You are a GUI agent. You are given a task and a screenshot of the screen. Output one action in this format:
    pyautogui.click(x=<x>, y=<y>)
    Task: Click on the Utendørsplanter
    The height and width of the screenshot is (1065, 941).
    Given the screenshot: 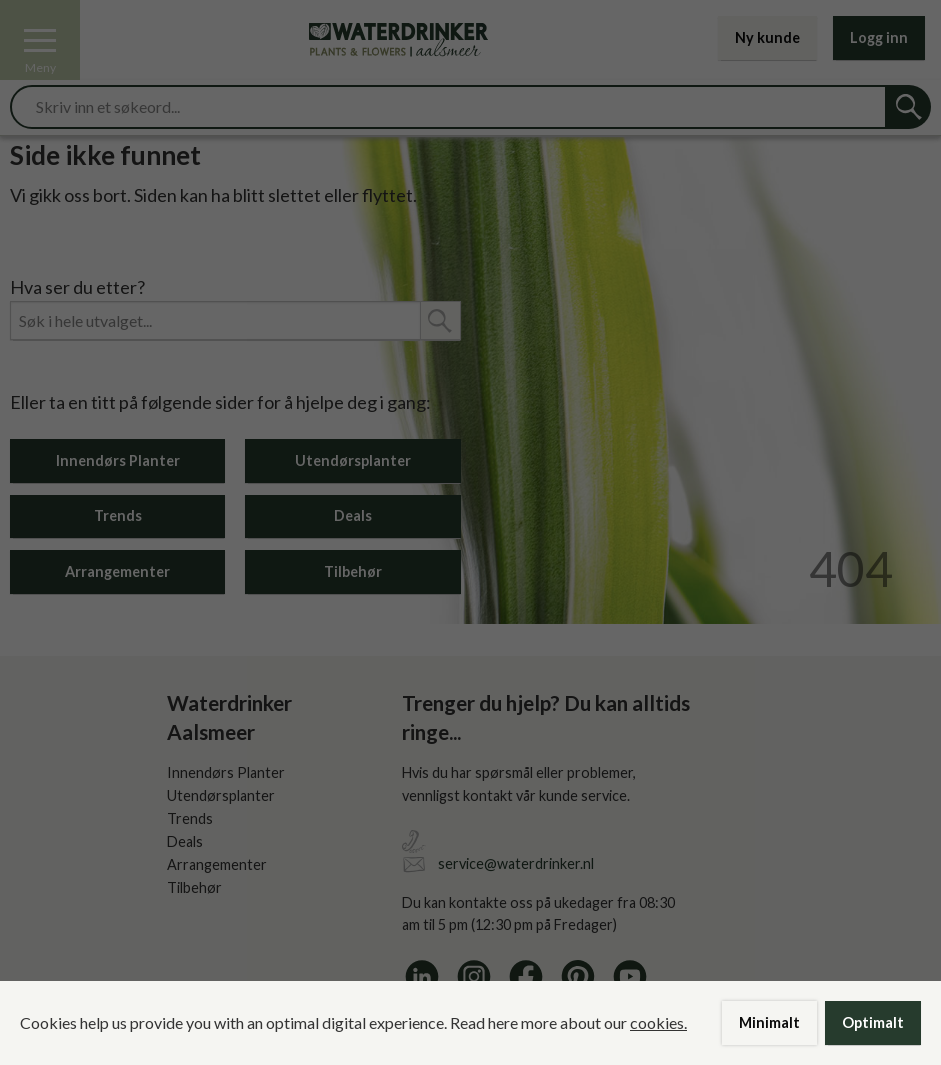 What is the action you would take?
    pyautogui.click(x=353, y=460)
    